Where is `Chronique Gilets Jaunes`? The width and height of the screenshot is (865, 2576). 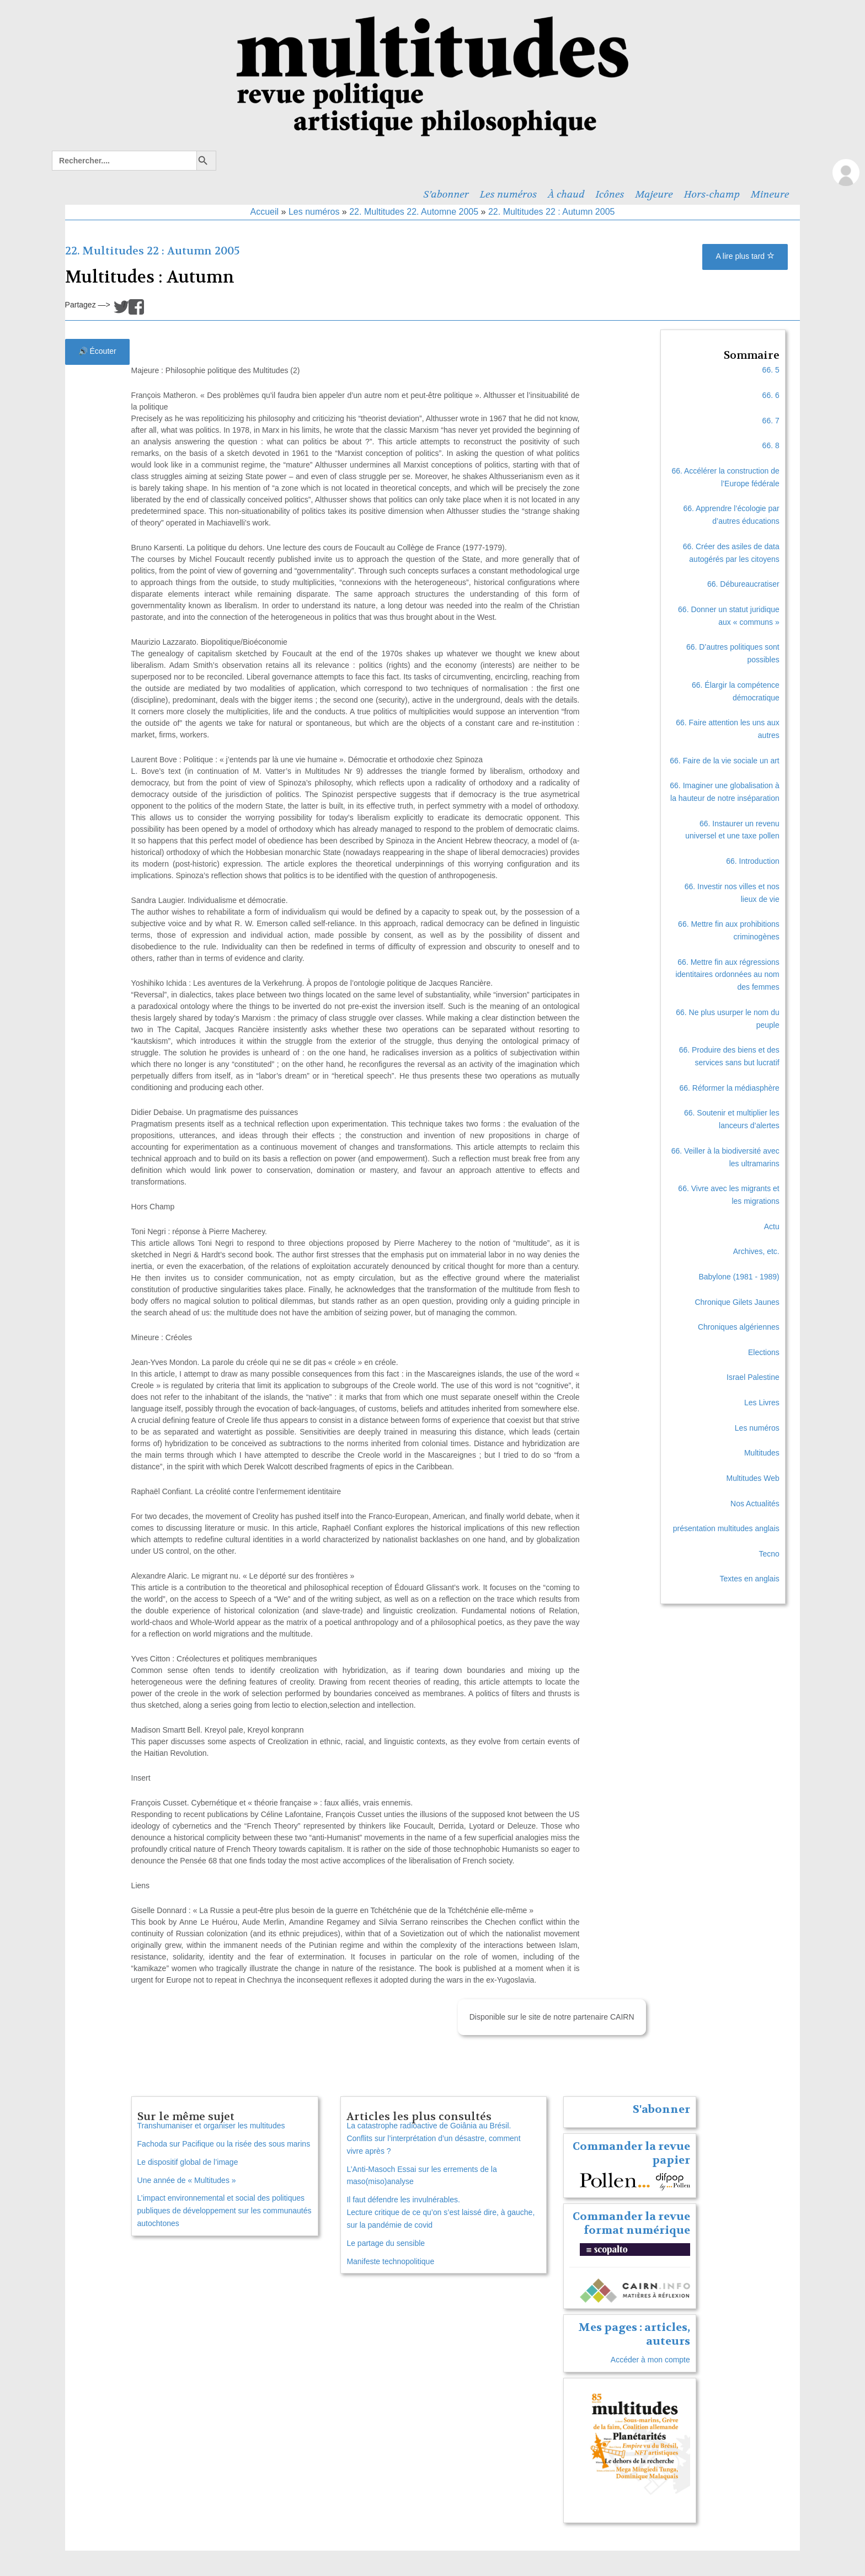 Chronique Gilets Jaunes is located at coordinates (737, 1302).